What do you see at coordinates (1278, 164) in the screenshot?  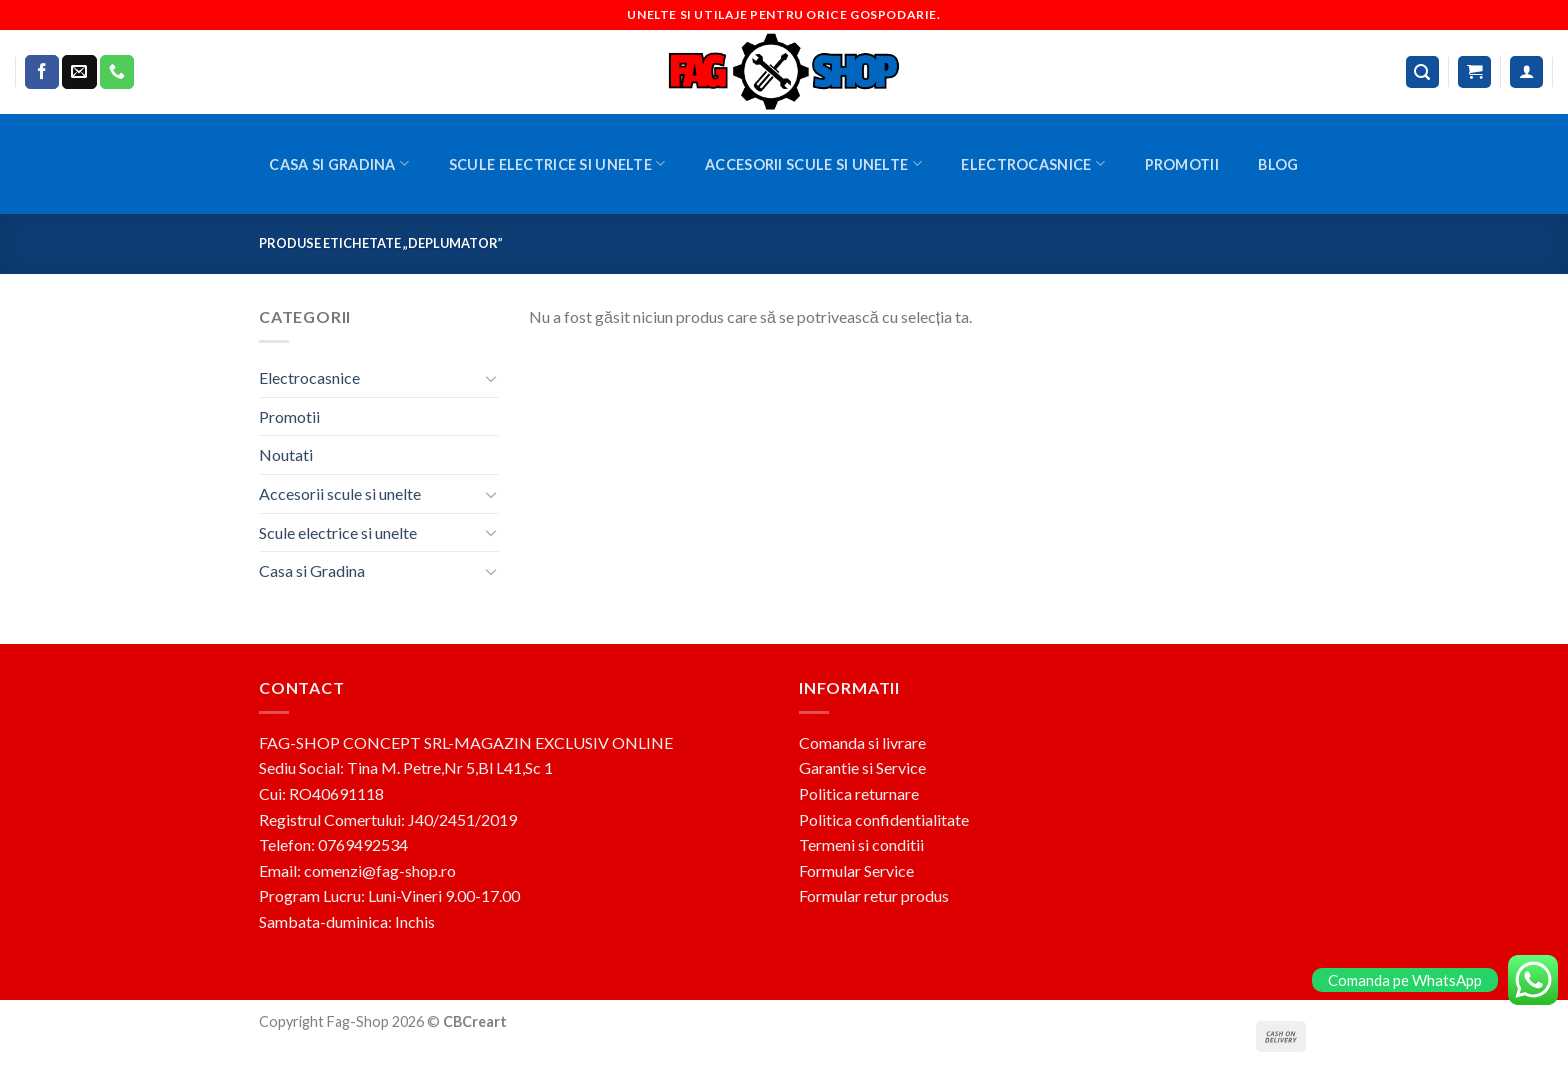 I see `BLOG` at bounding box center [1278, 164].